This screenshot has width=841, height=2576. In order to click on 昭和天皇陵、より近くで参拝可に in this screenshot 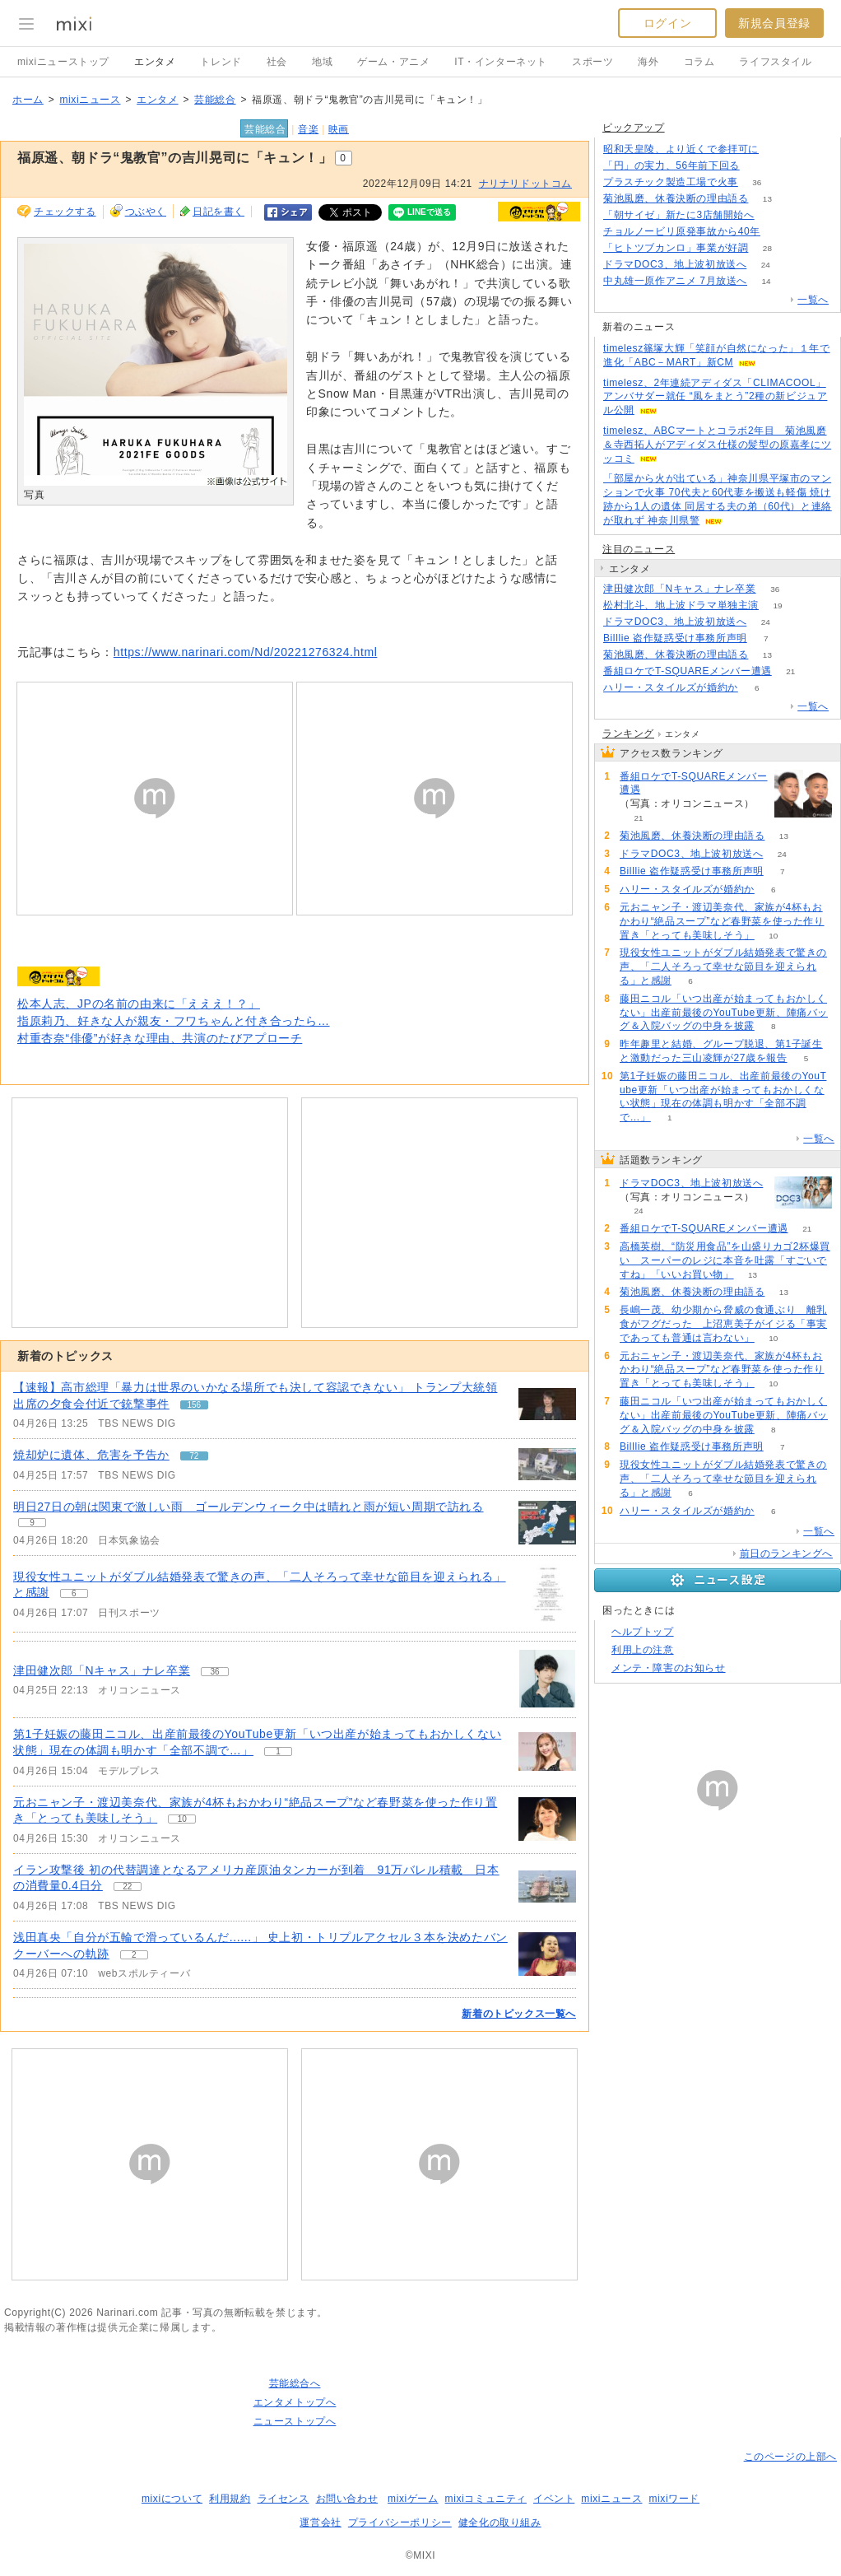, I will do `click(681, 149)`.